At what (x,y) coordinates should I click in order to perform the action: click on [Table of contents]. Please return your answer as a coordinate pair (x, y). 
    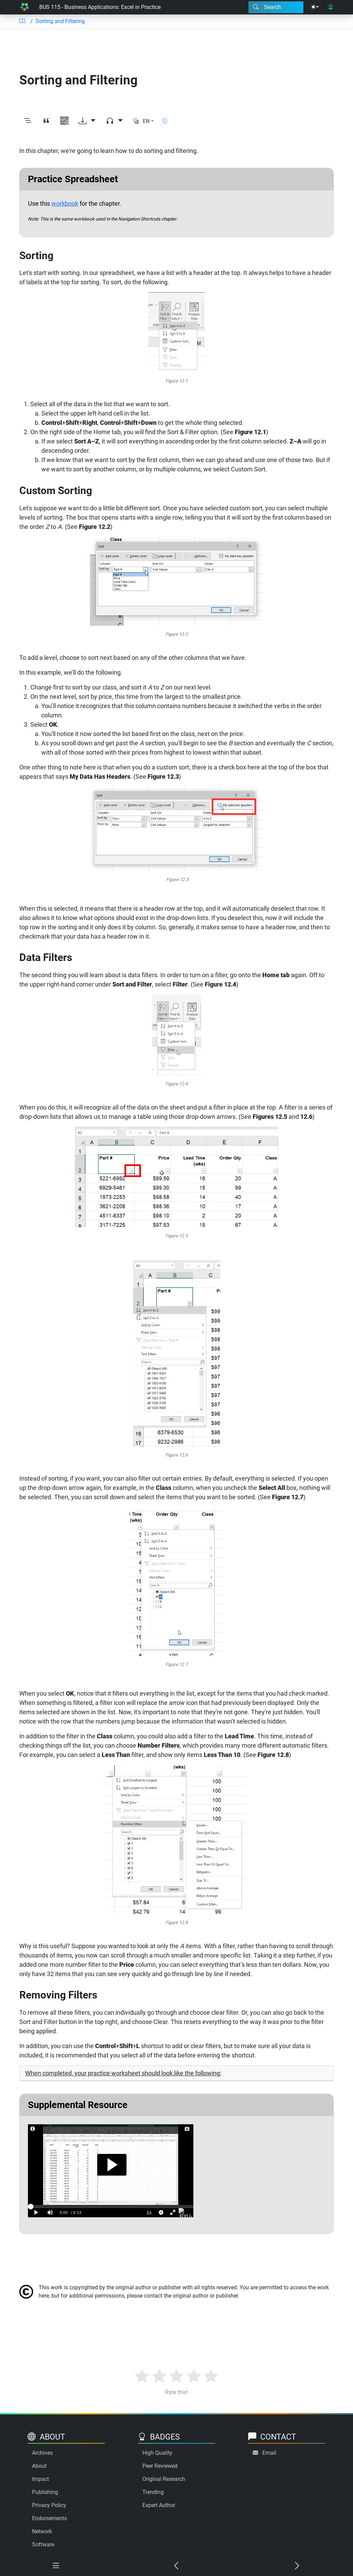
    Looking at the image, I should click on (22, 21).